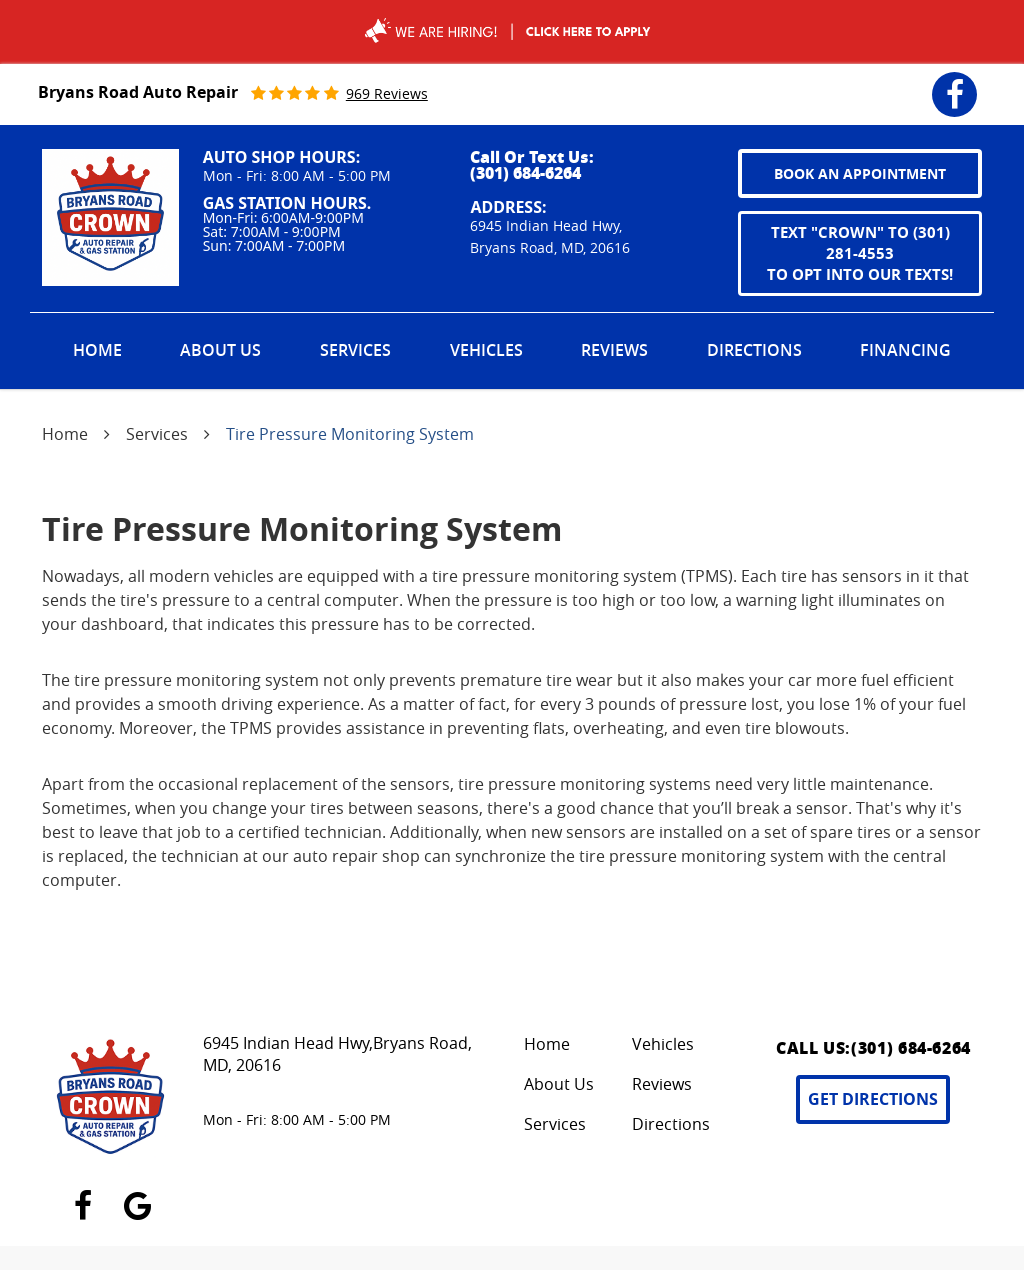 This screenshot has height=1270, width=1024. I want to click on Reviews, so click(614, 350).